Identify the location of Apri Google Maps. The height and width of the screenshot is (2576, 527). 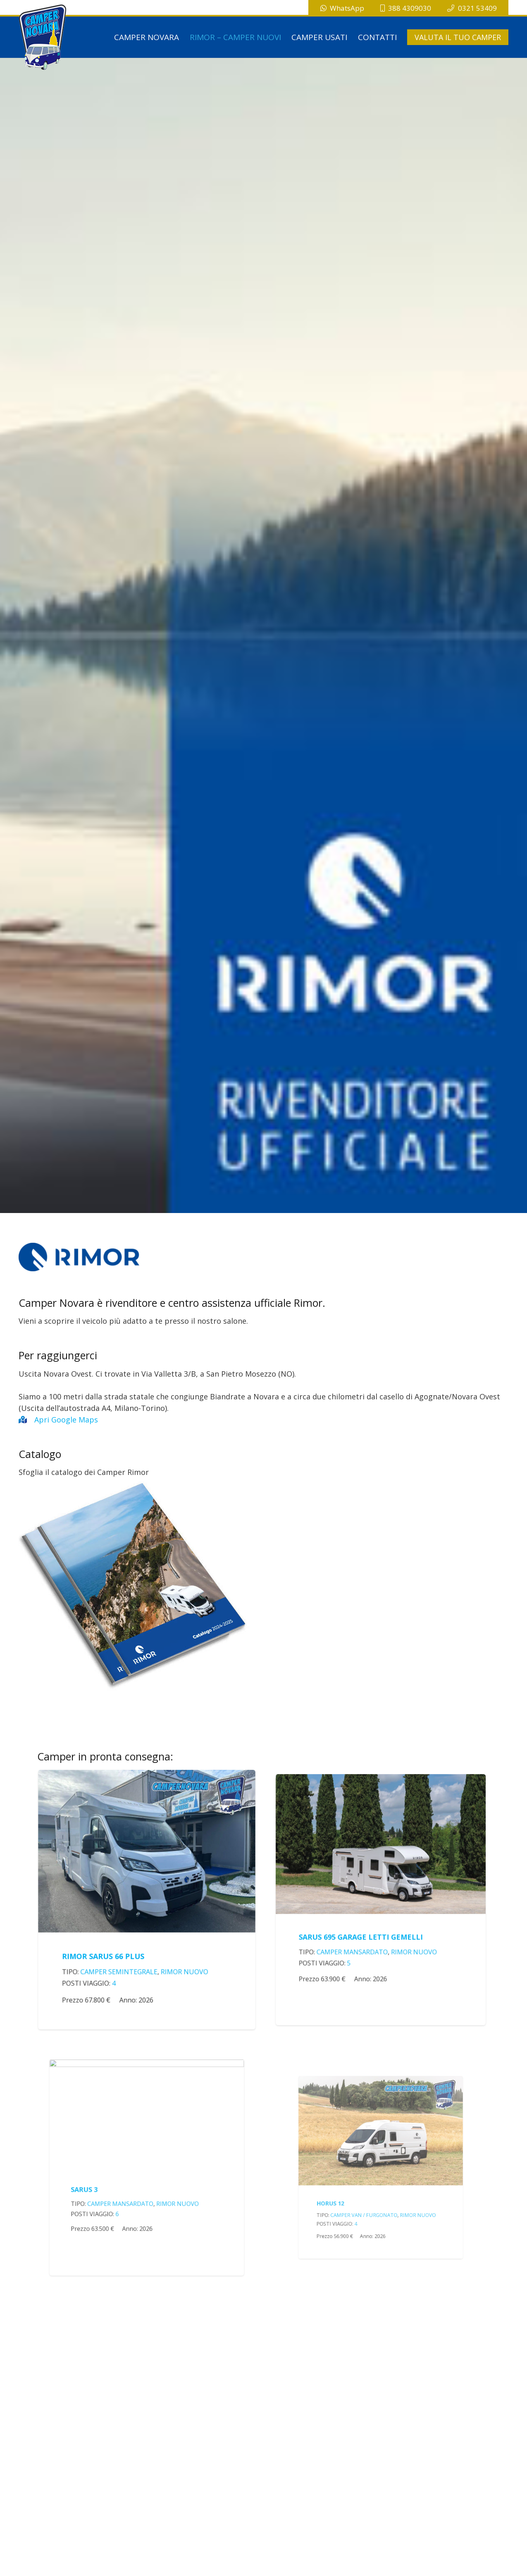
(66, 1420).